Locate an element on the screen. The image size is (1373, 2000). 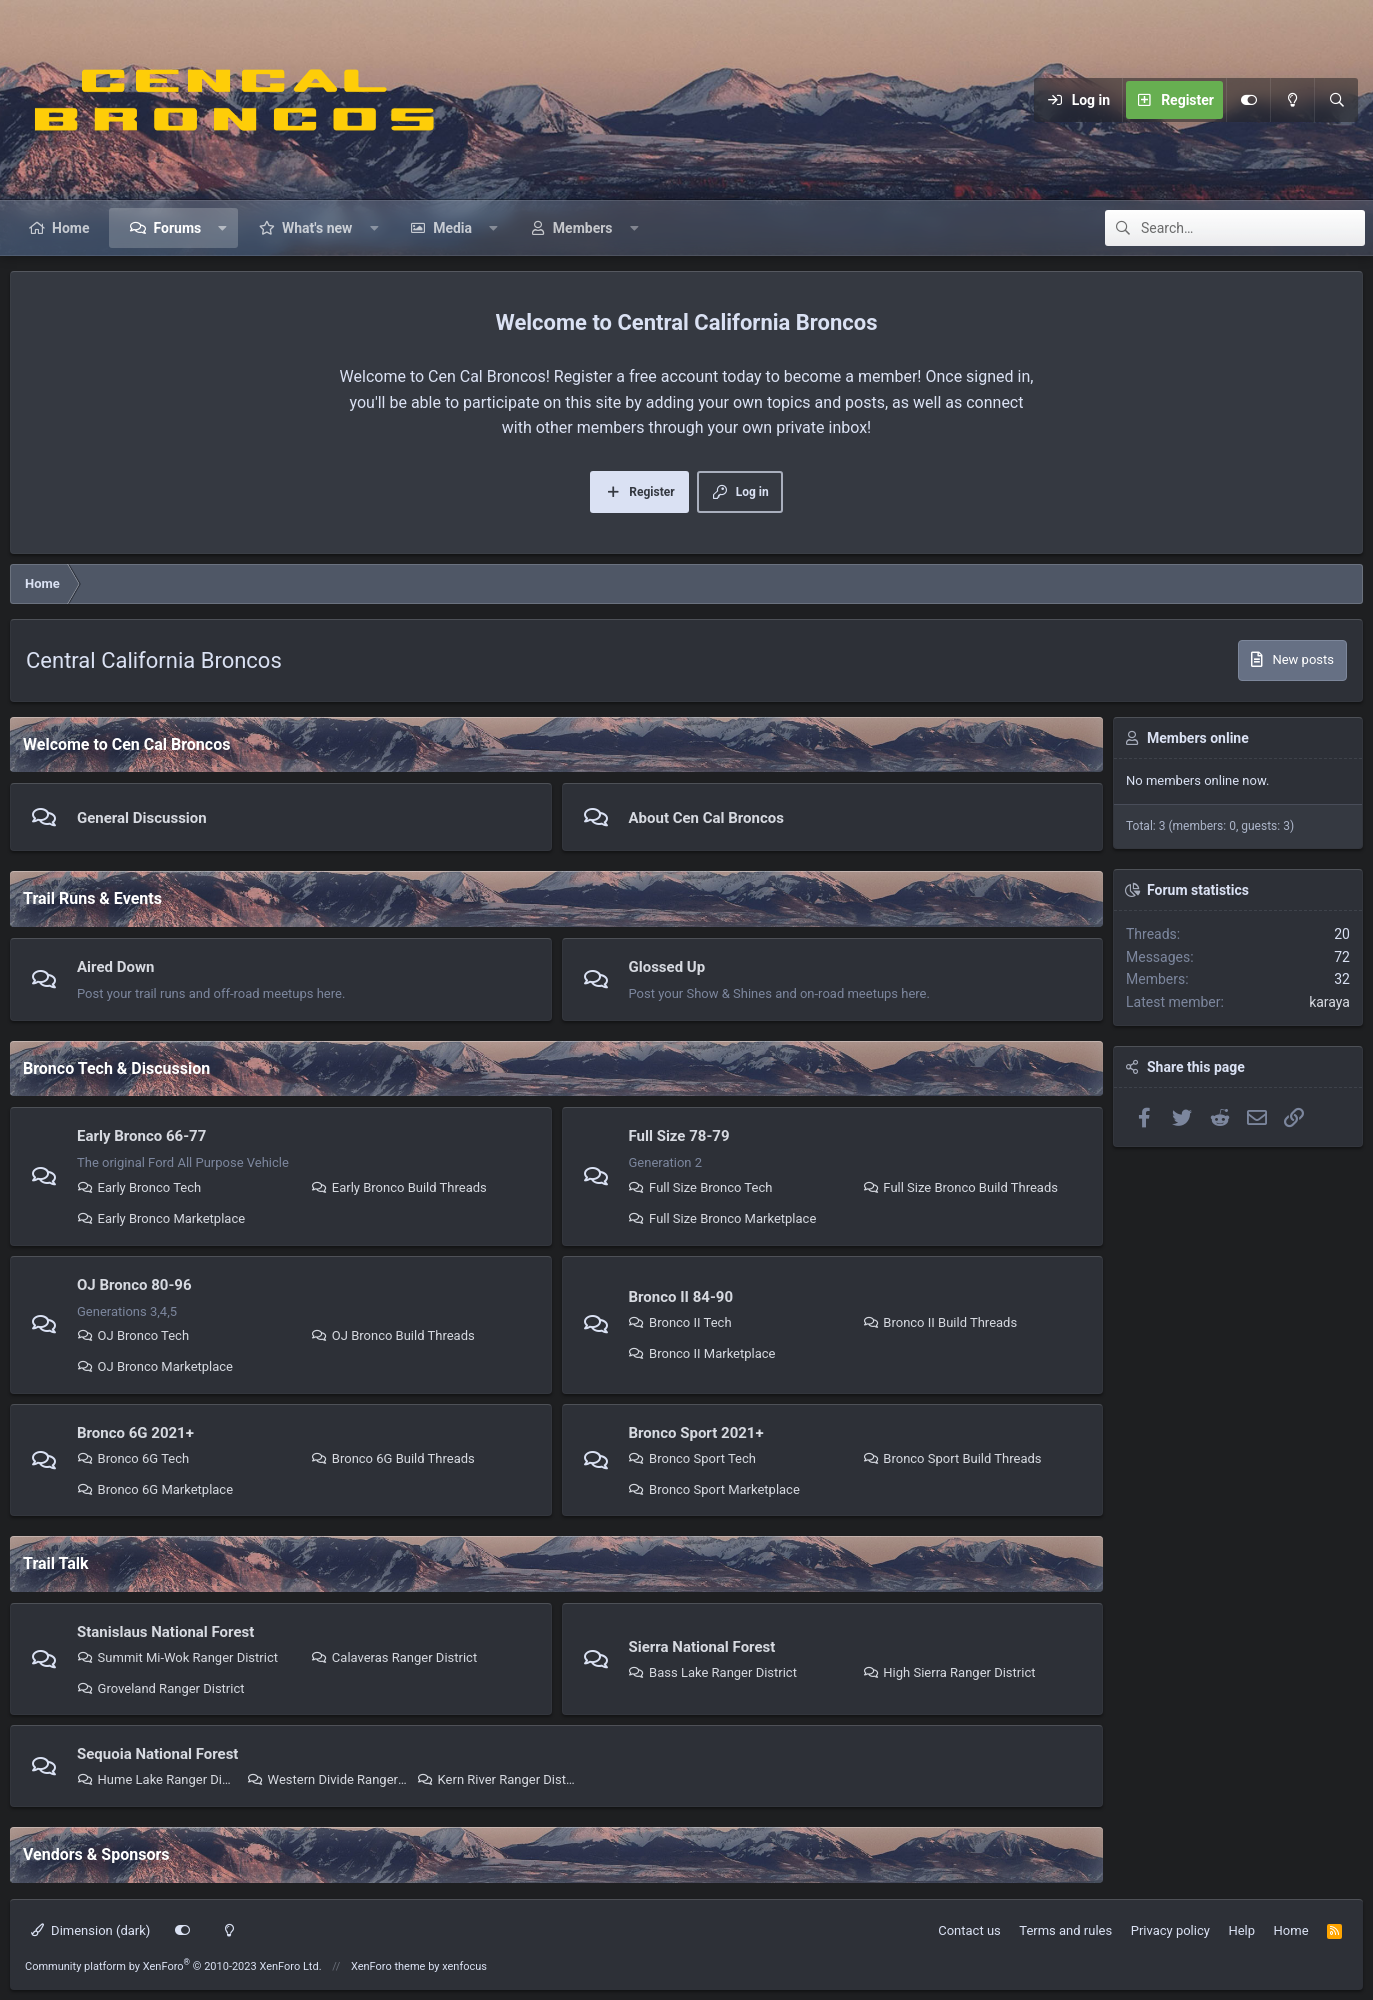
Bronco Sport Build Threads is located at coordinates (952, 1458).